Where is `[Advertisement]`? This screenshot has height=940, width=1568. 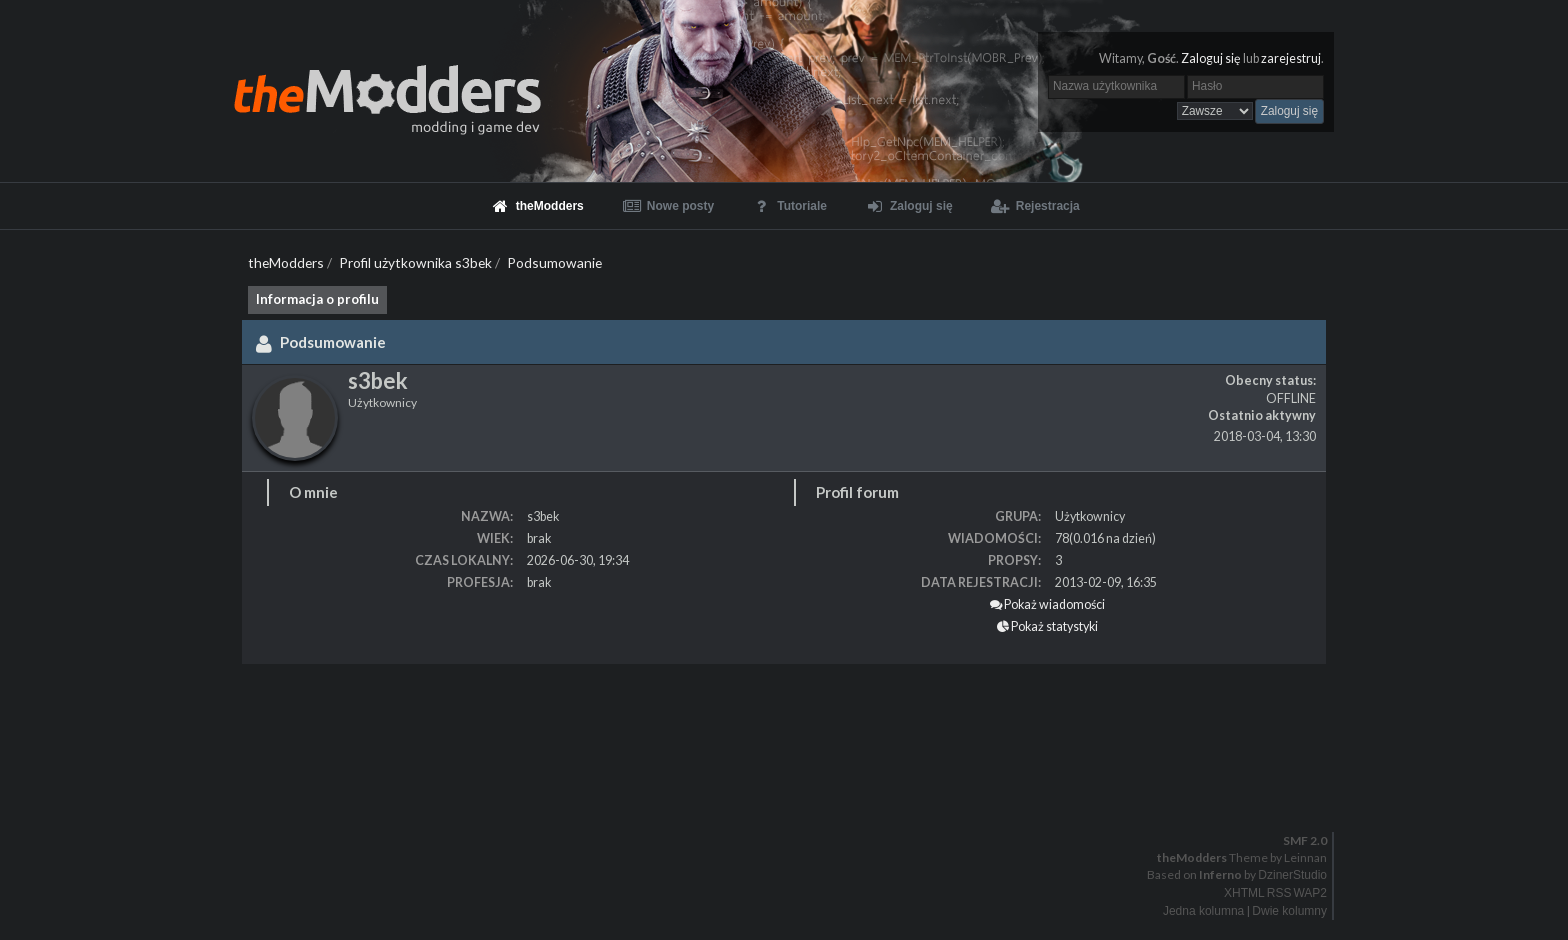
[Advertisement] is located at coordinates (600, 724).